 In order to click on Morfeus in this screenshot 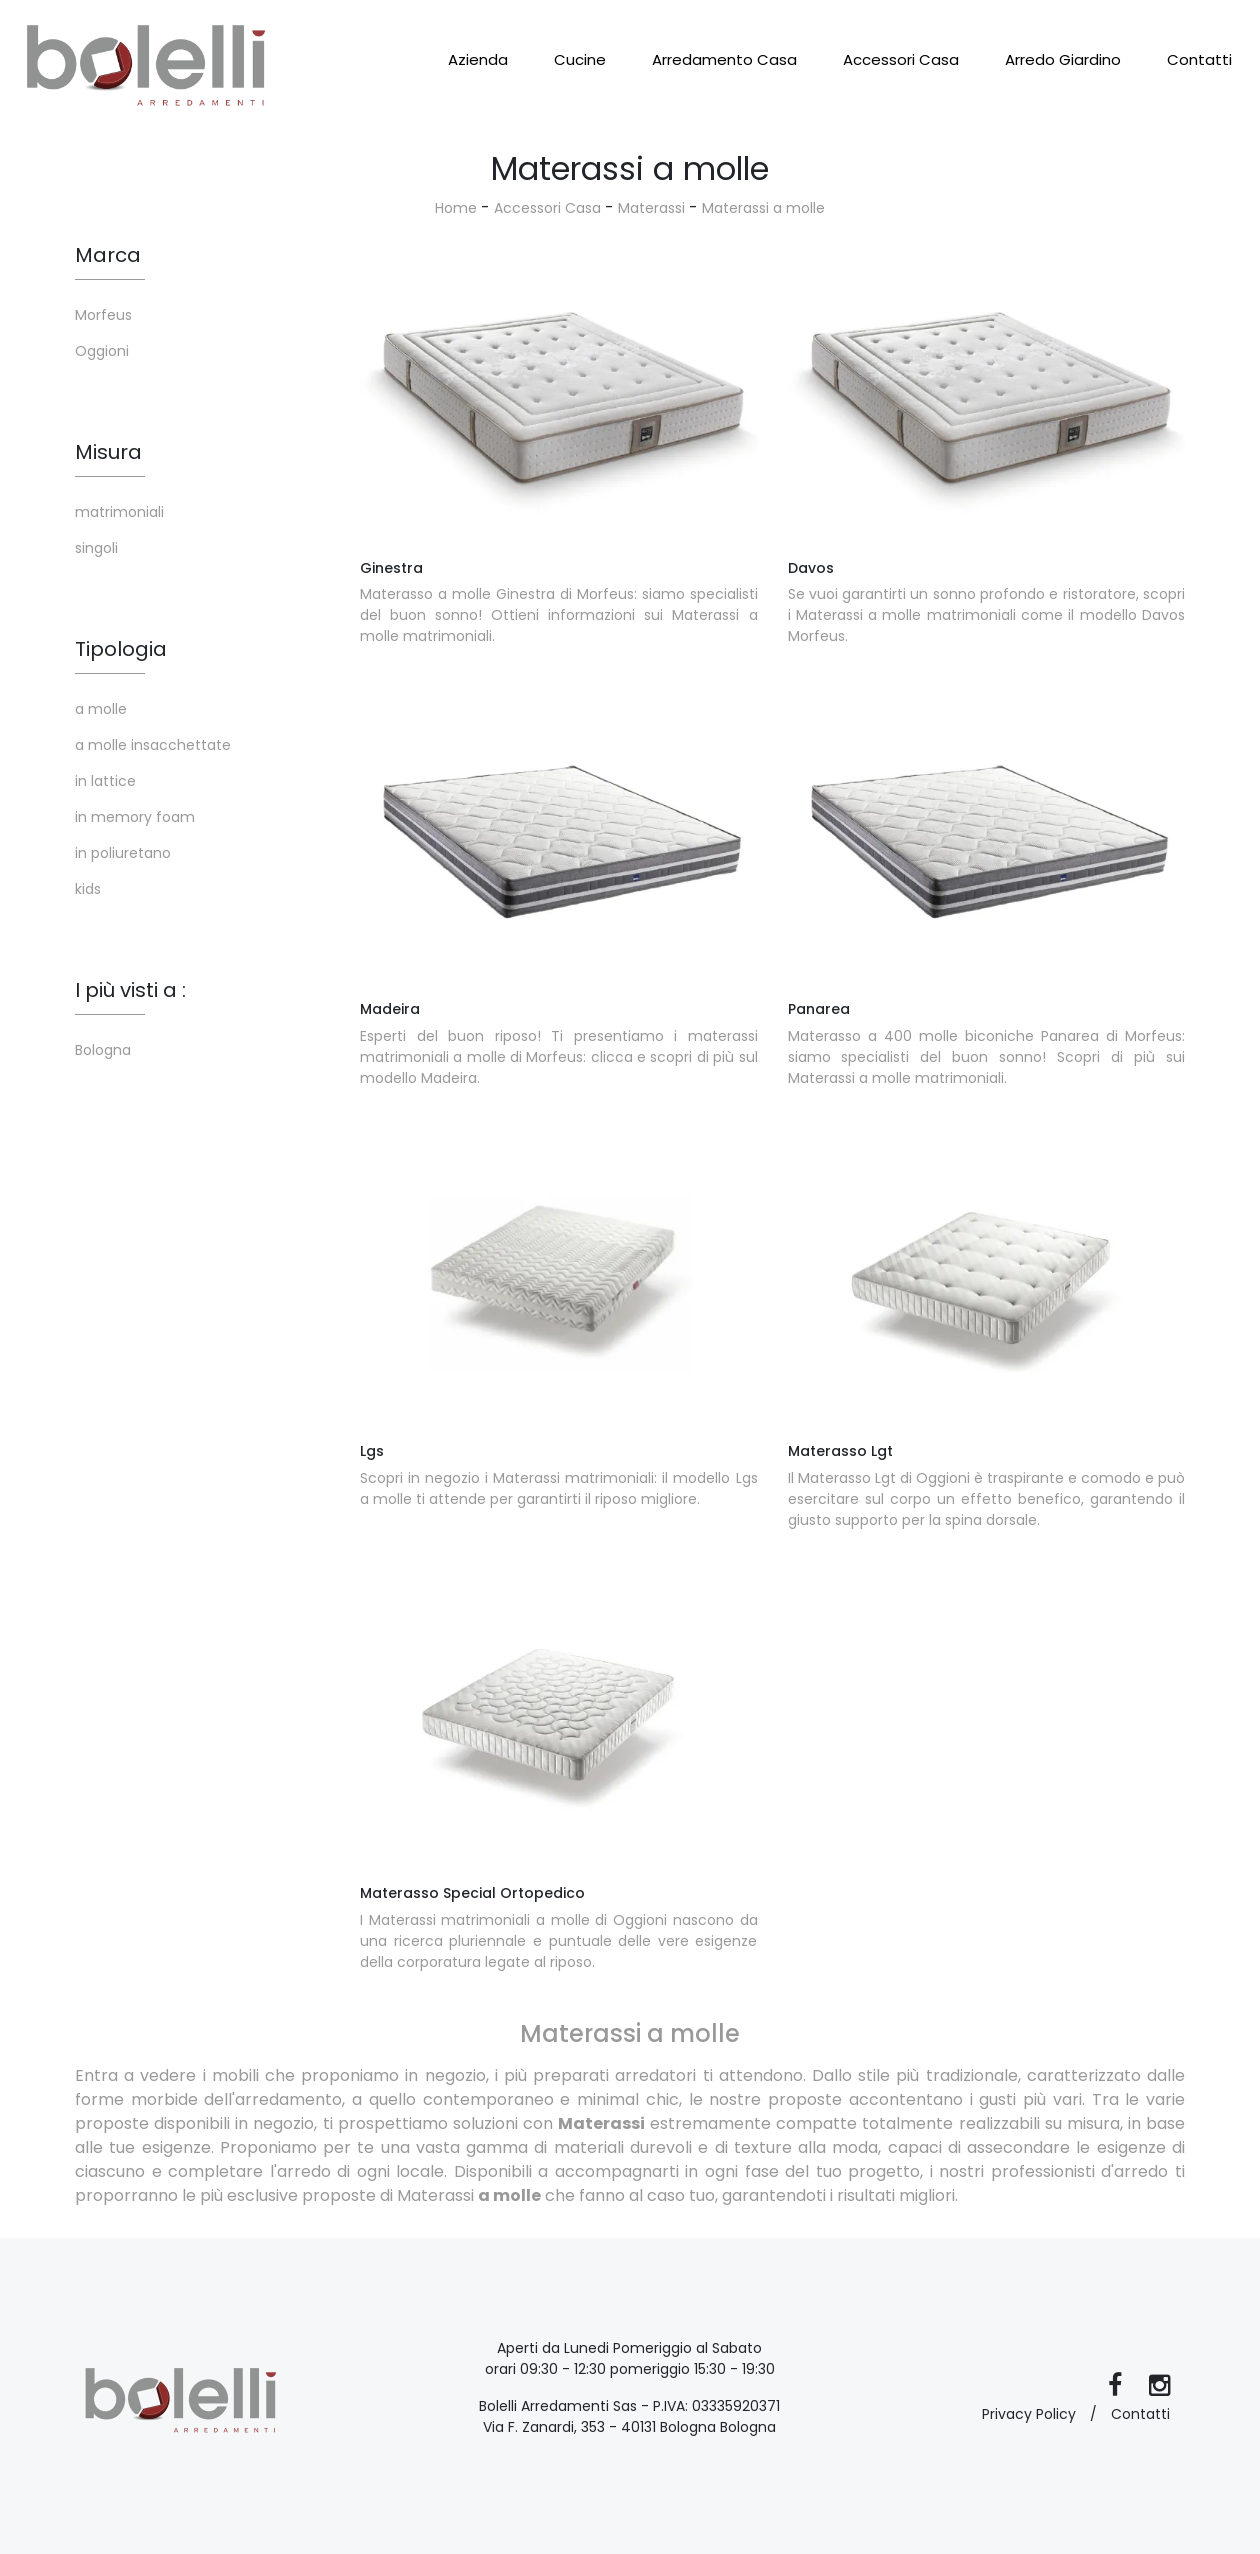, I will do `click(103, 315)`.